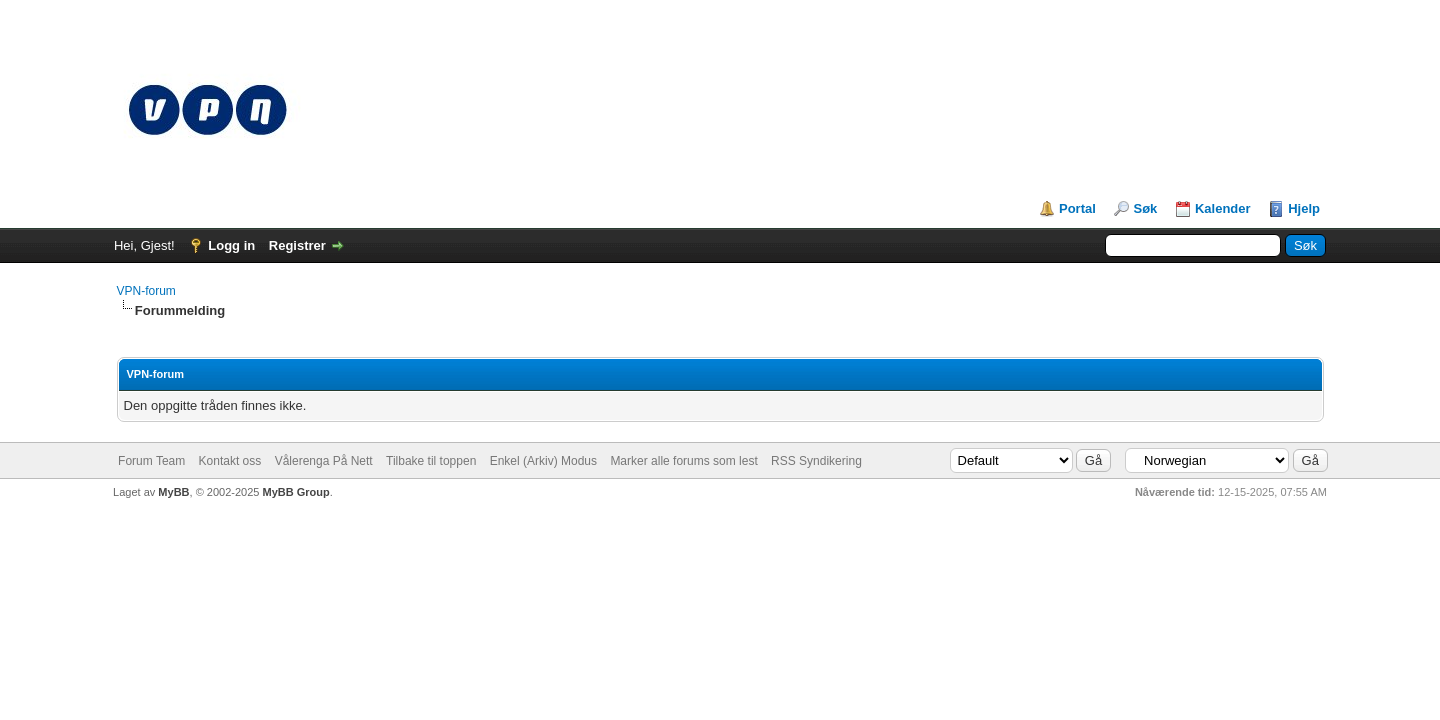  What do you see at coordinates (816, 461) in the screenshot?
I see `RSS Syndikering` at bounding box center [816, 461].